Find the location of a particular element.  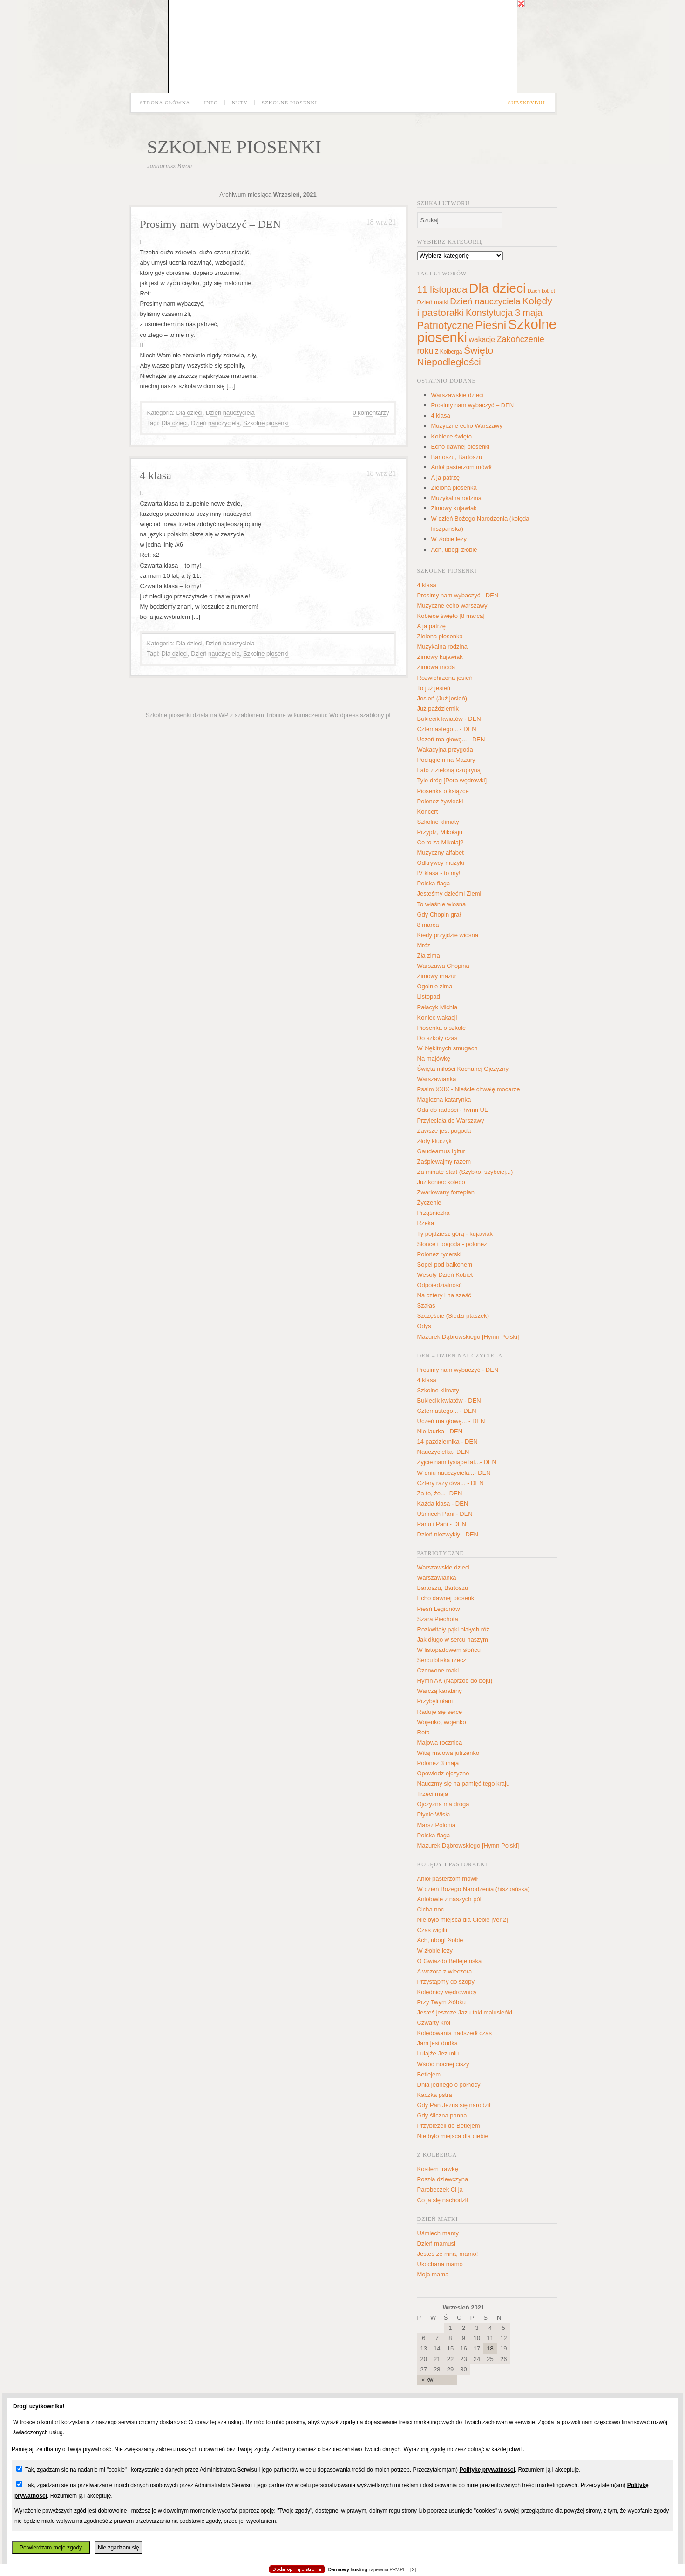

W dzień Bożego Narodzenia (hiszpańska) is located at coordinates (473, 1888).